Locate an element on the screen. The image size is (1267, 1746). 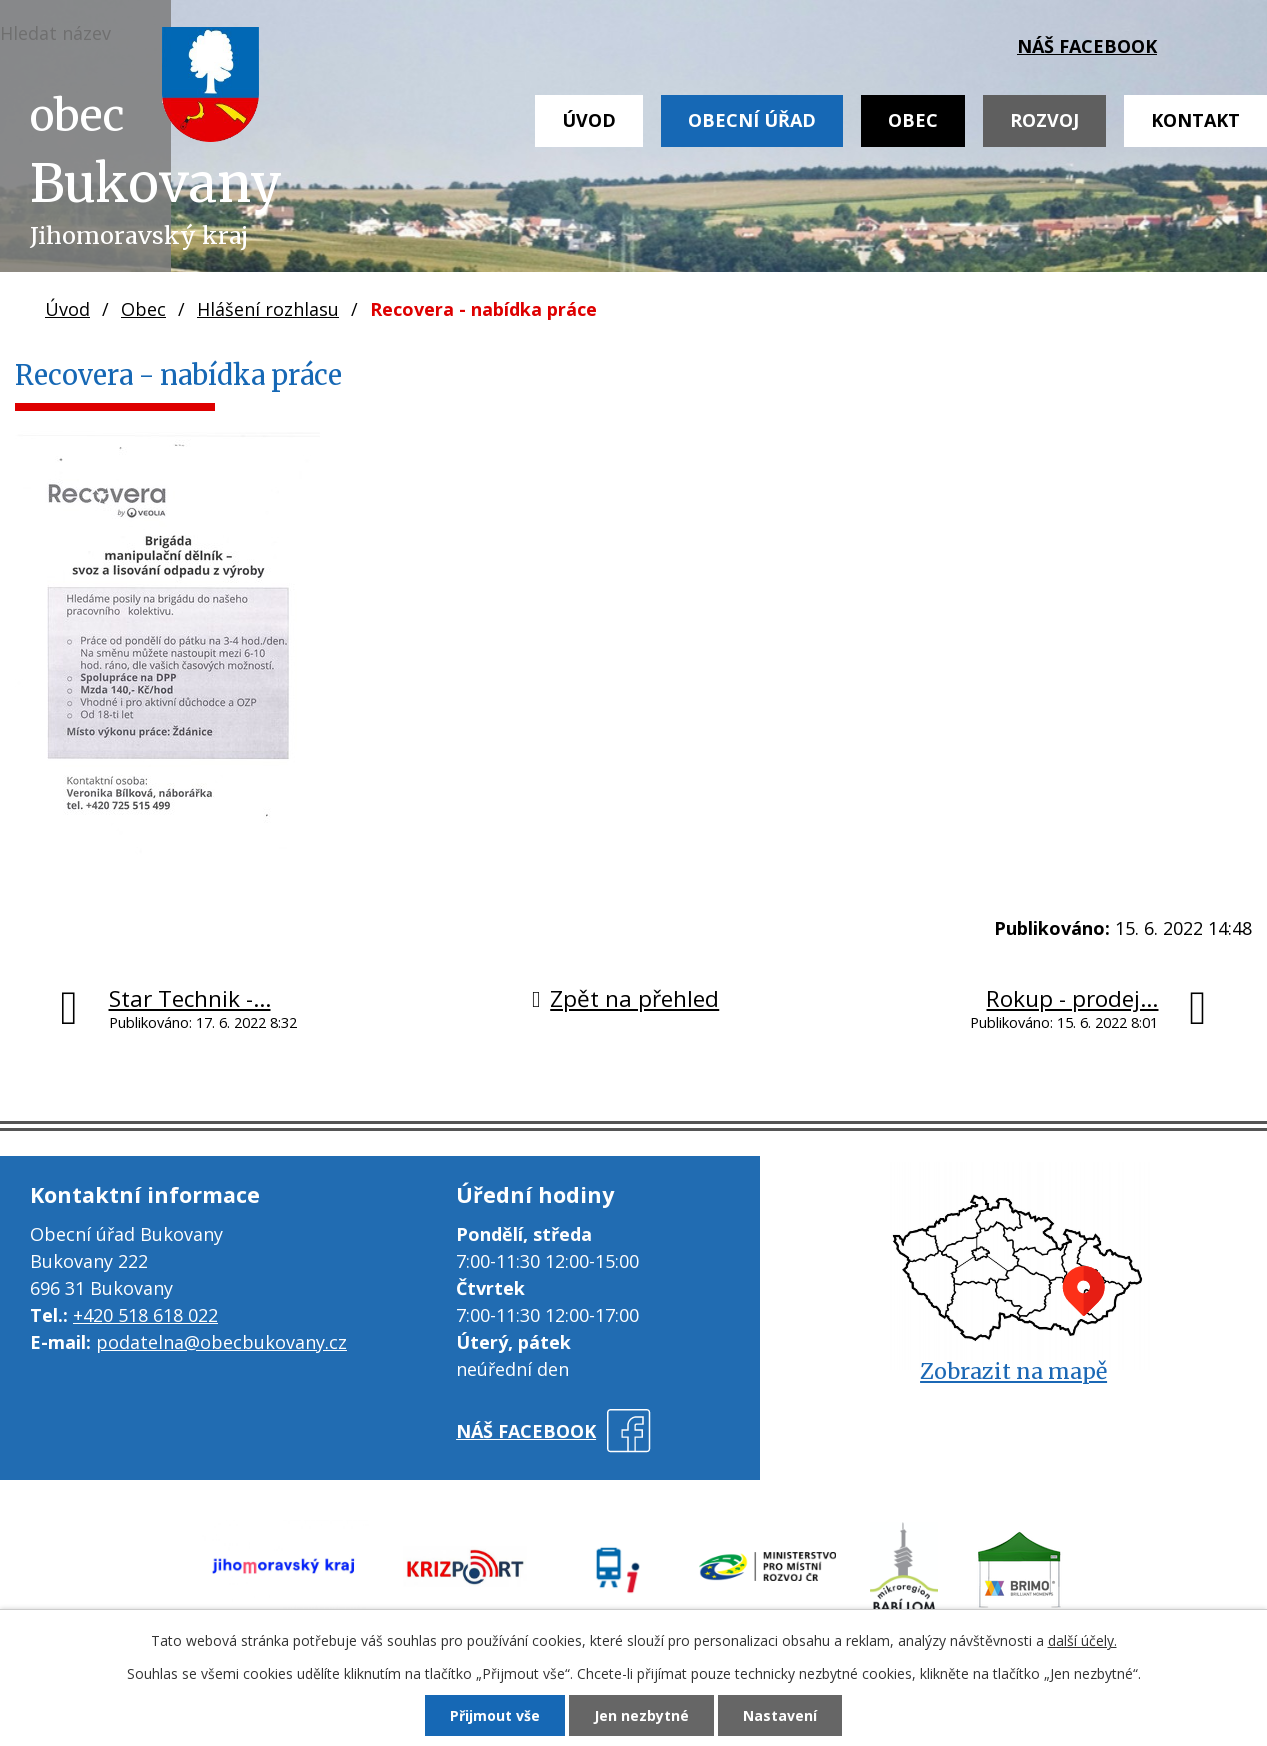
Obec is located at coordinates (913, 120).